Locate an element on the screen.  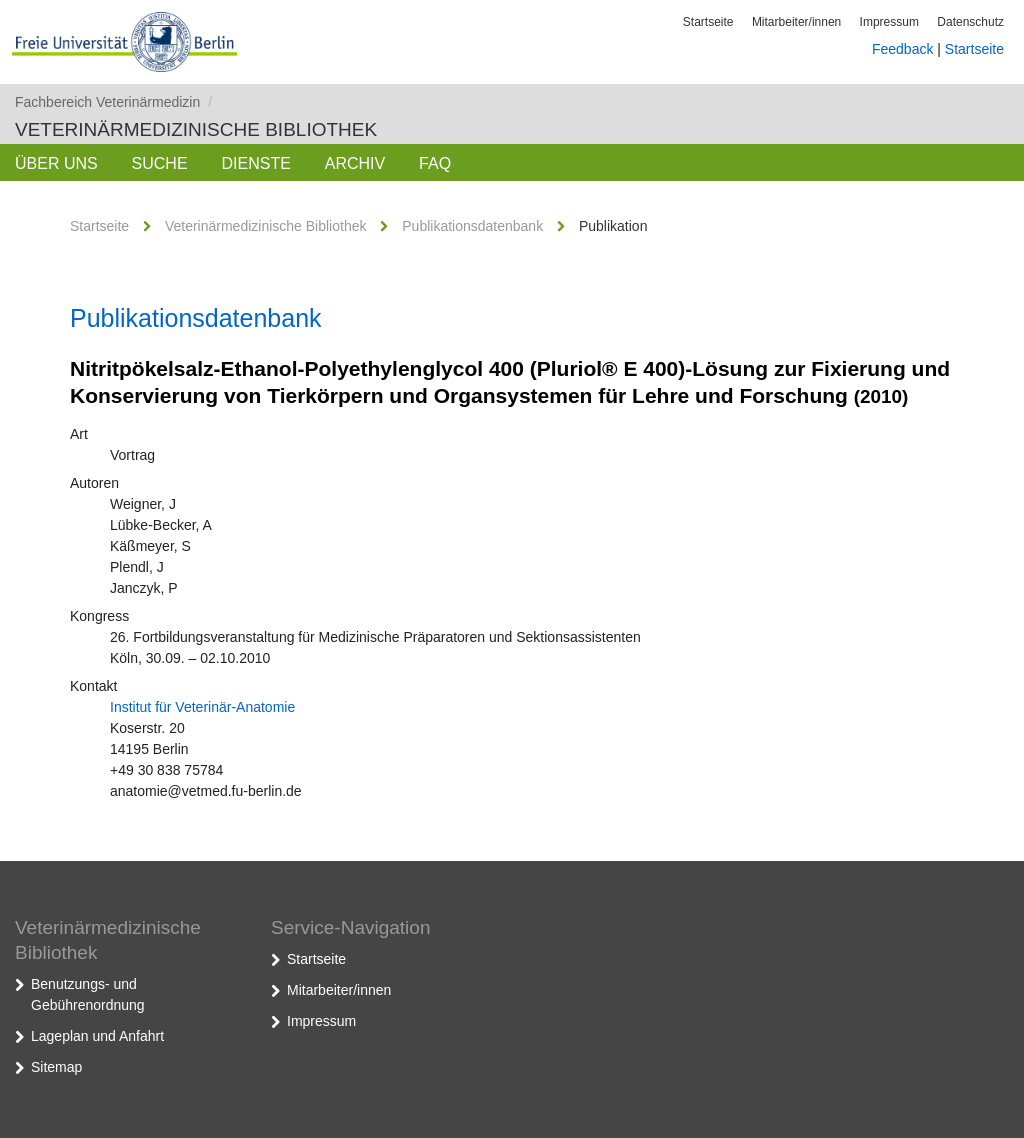
Fachbereich Veterinärmedizin is located at coordinates (113, 102).